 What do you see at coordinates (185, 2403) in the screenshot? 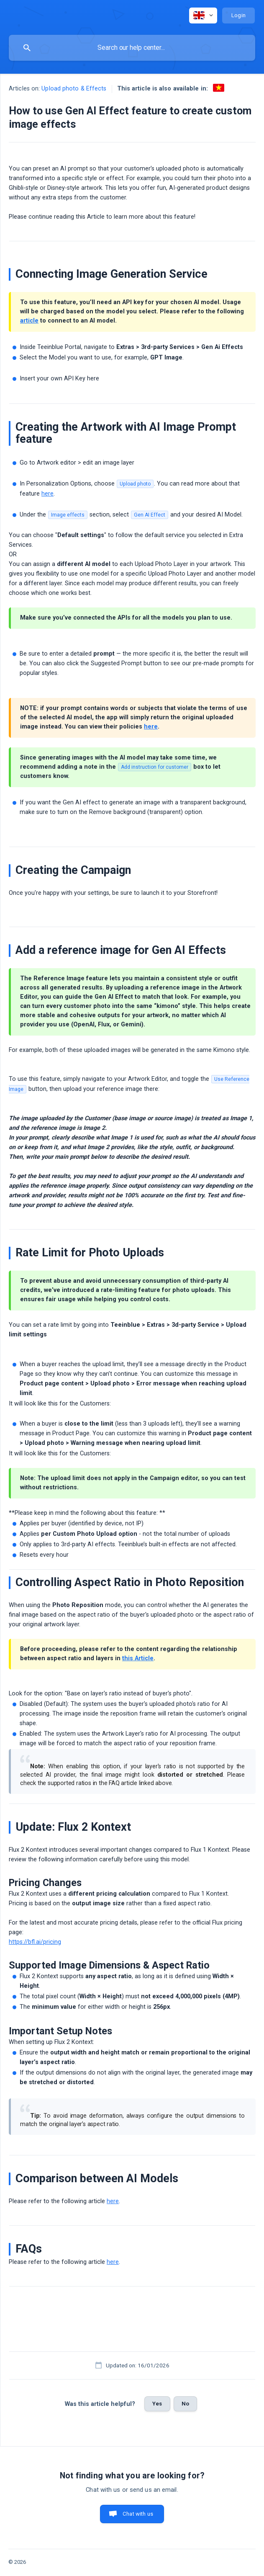
I see `No [button]` at bounding box center [185, 2403].